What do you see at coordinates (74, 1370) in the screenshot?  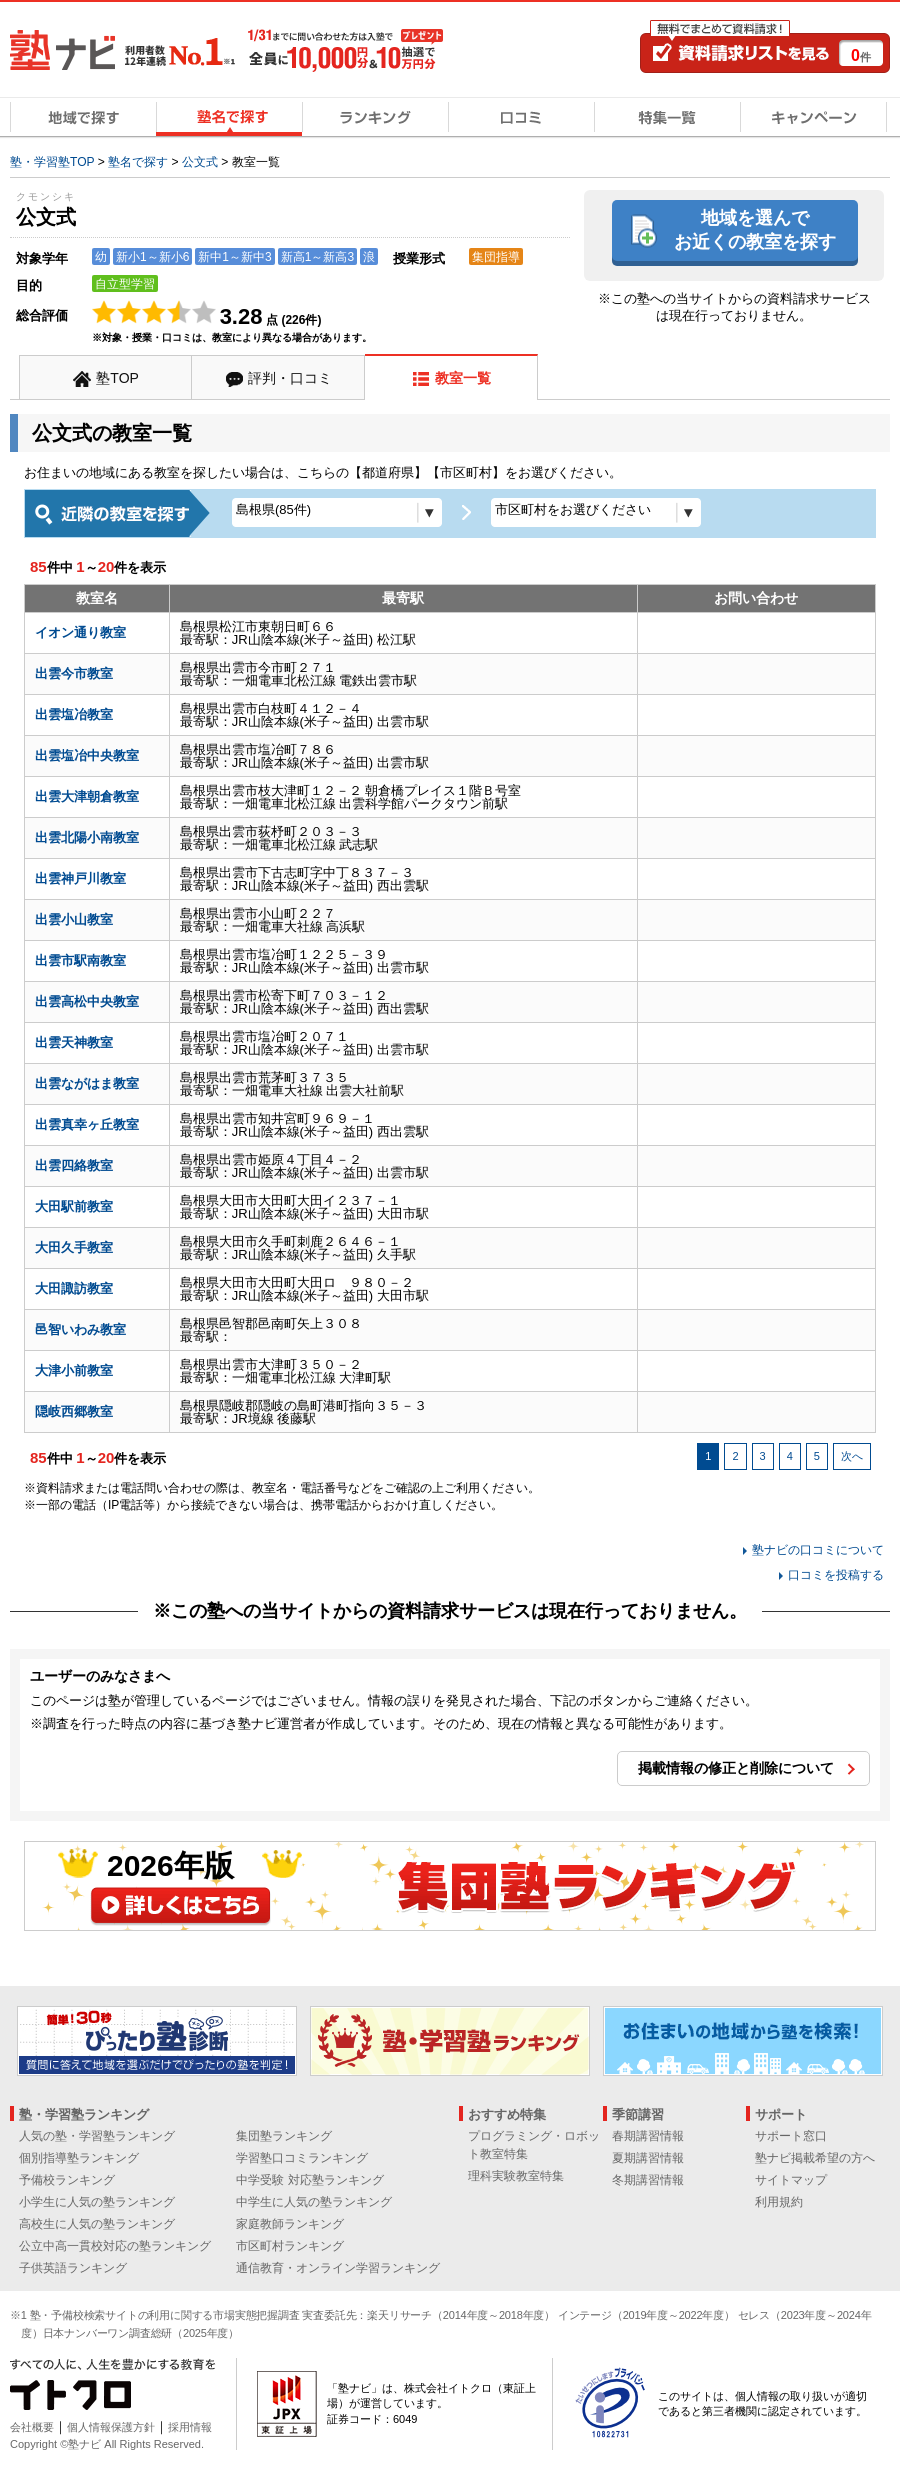 I see `大津小前教室` at bounding box center [74, 1370].